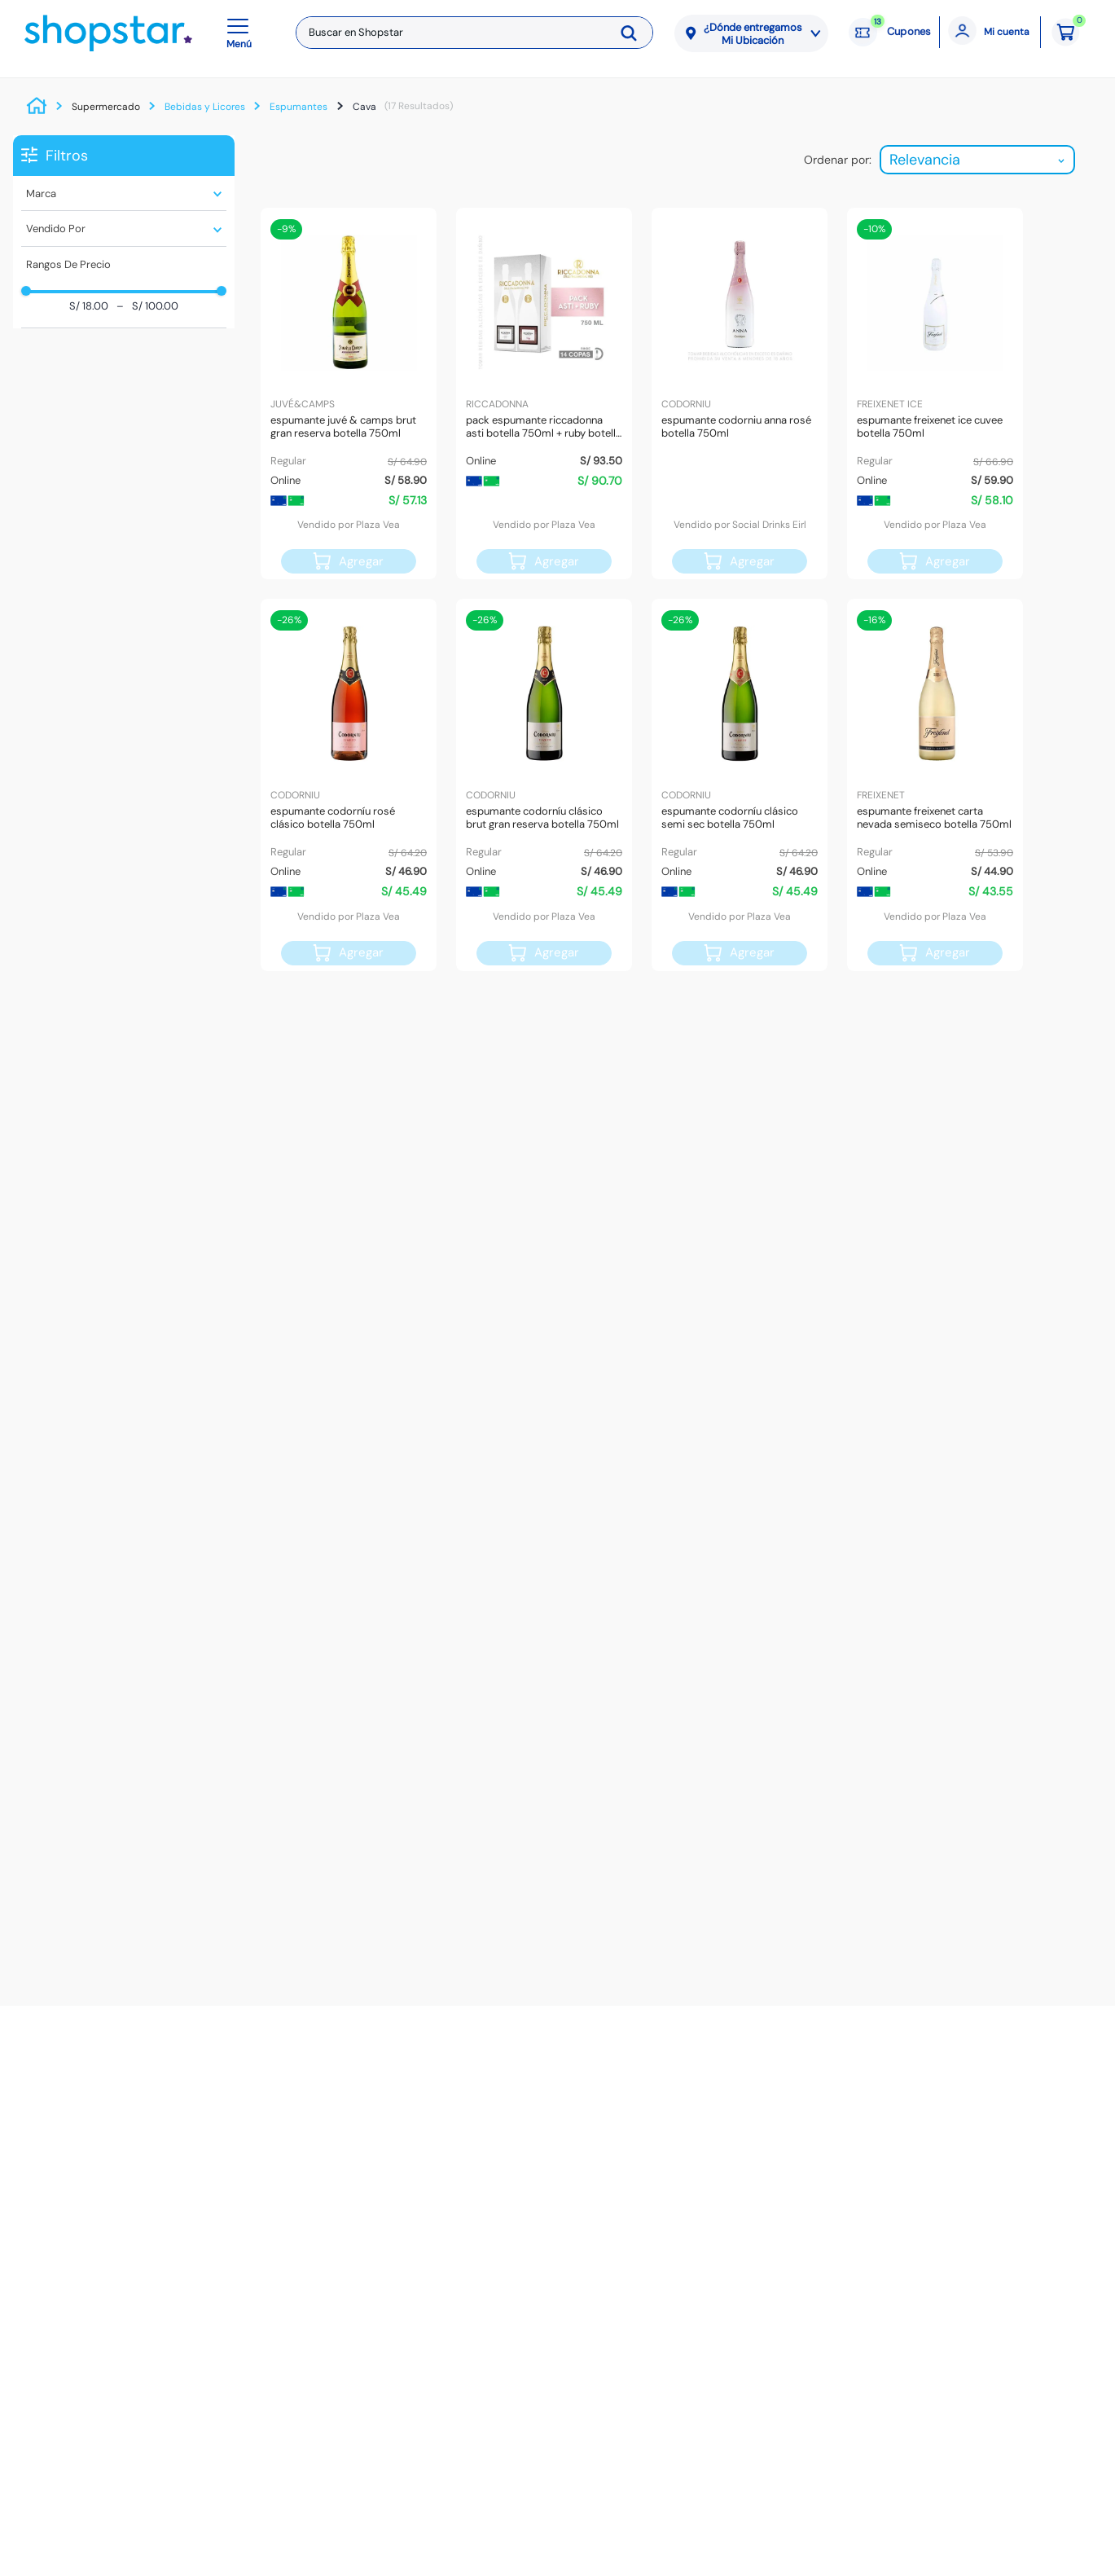 The height and width of the screenshot is (2576, 1115). I want to click on [Espumante FREIXENET Carta Nevada Semiseco Botella 750ml], so click(935, 784).